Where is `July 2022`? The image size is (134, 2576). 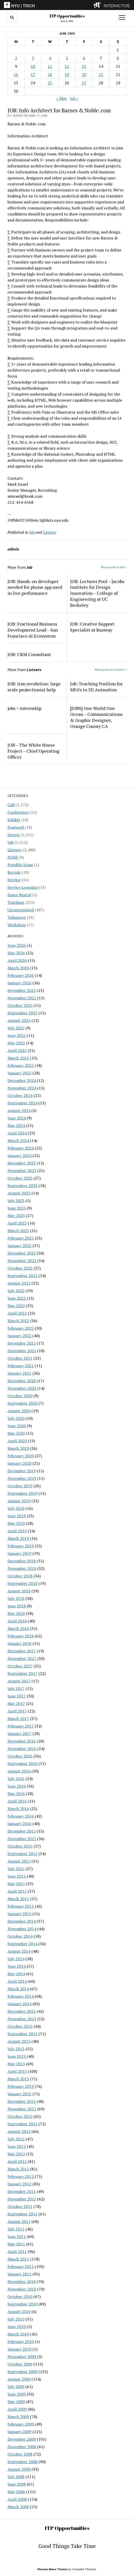 July 2022 is located at coordinates (15, 1290).